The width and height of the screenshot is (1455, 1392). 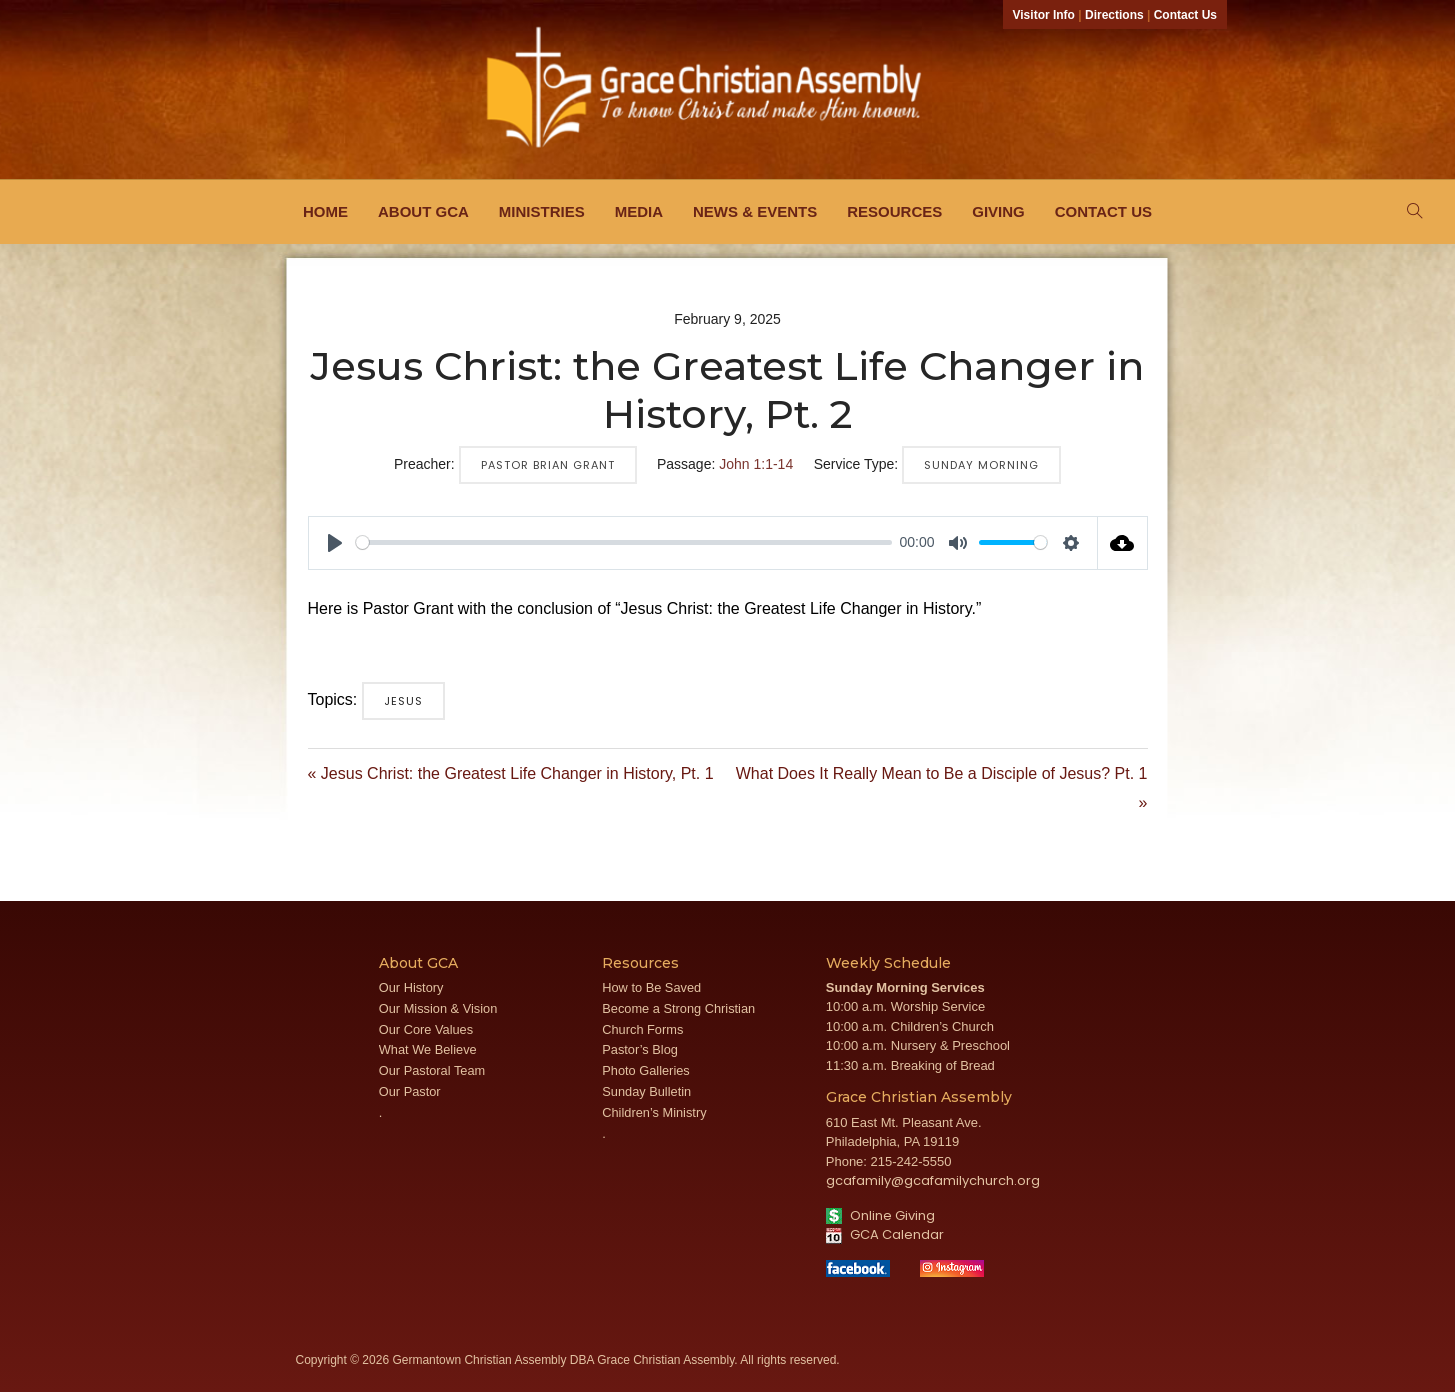 I want to click on Online Giving, so click(x=880, y=1215).